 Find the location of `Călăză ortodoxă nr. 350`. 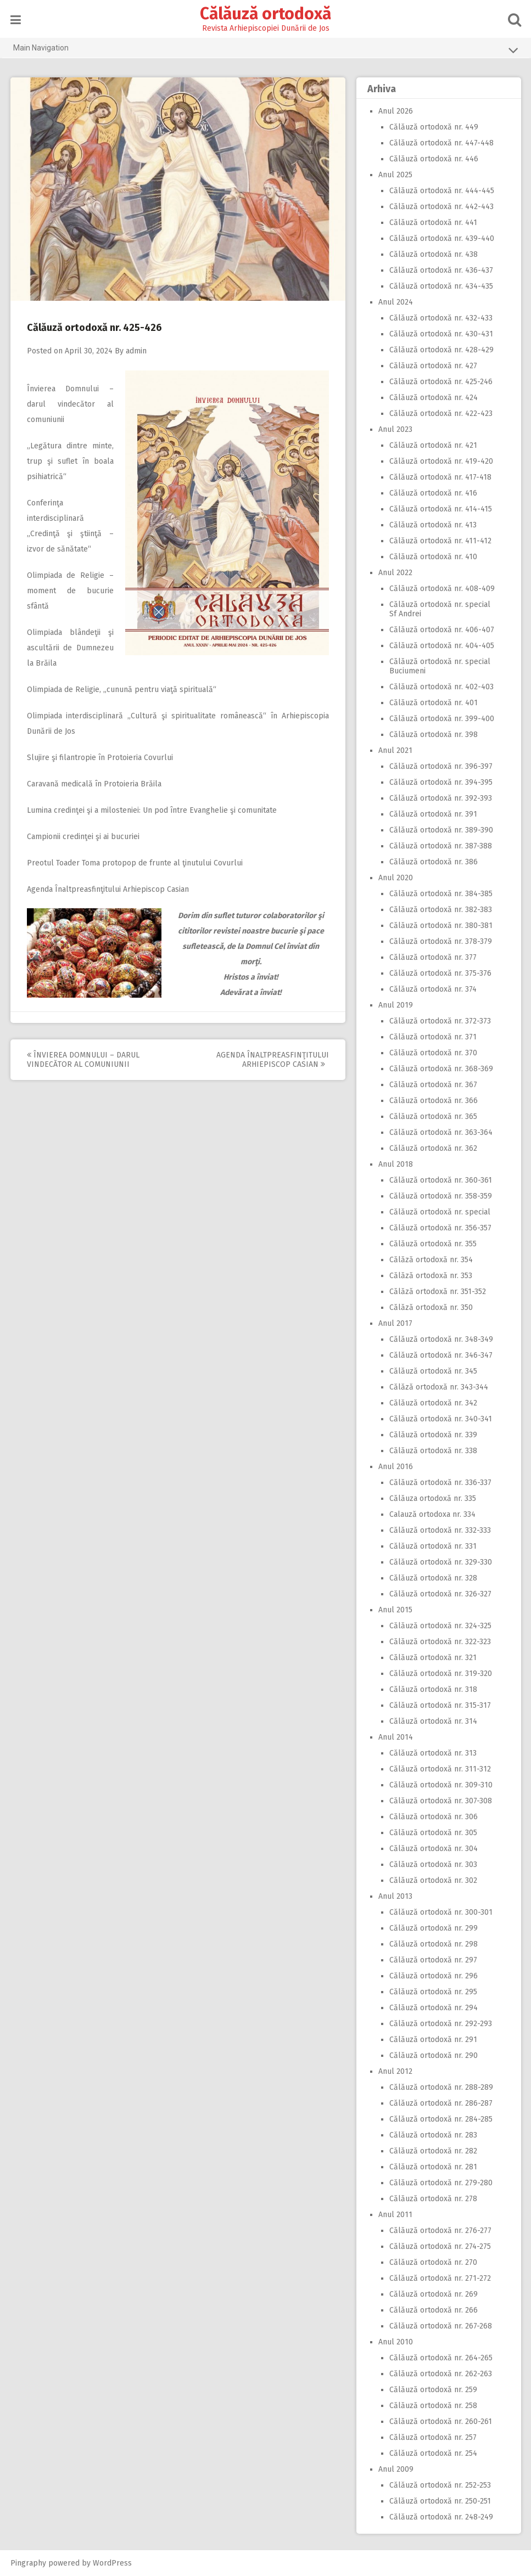

Călăză ortodoxă nr. 350 is located at coordinates (431, 1307).